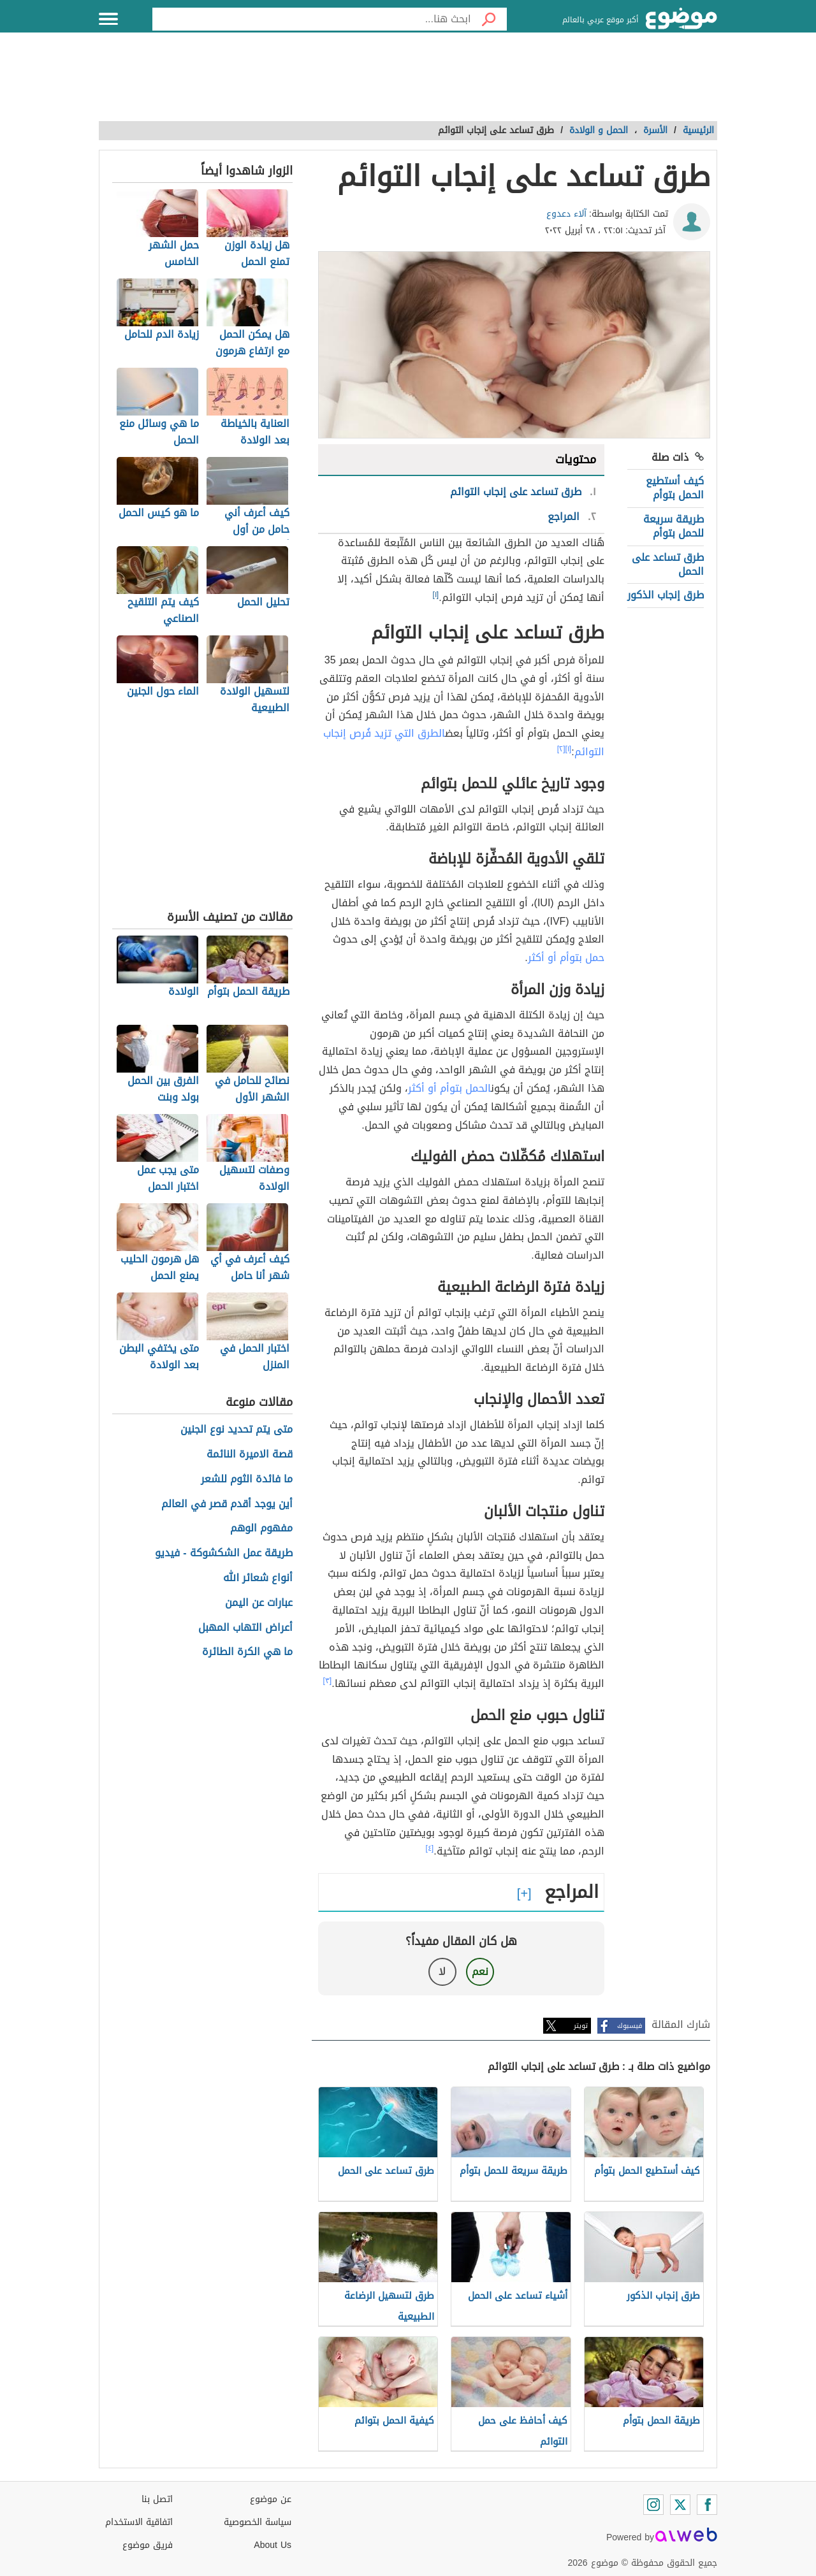 The height and width of the screenshot is (2576, 816). I want to click on عن موضوع, so click(270, 2499).